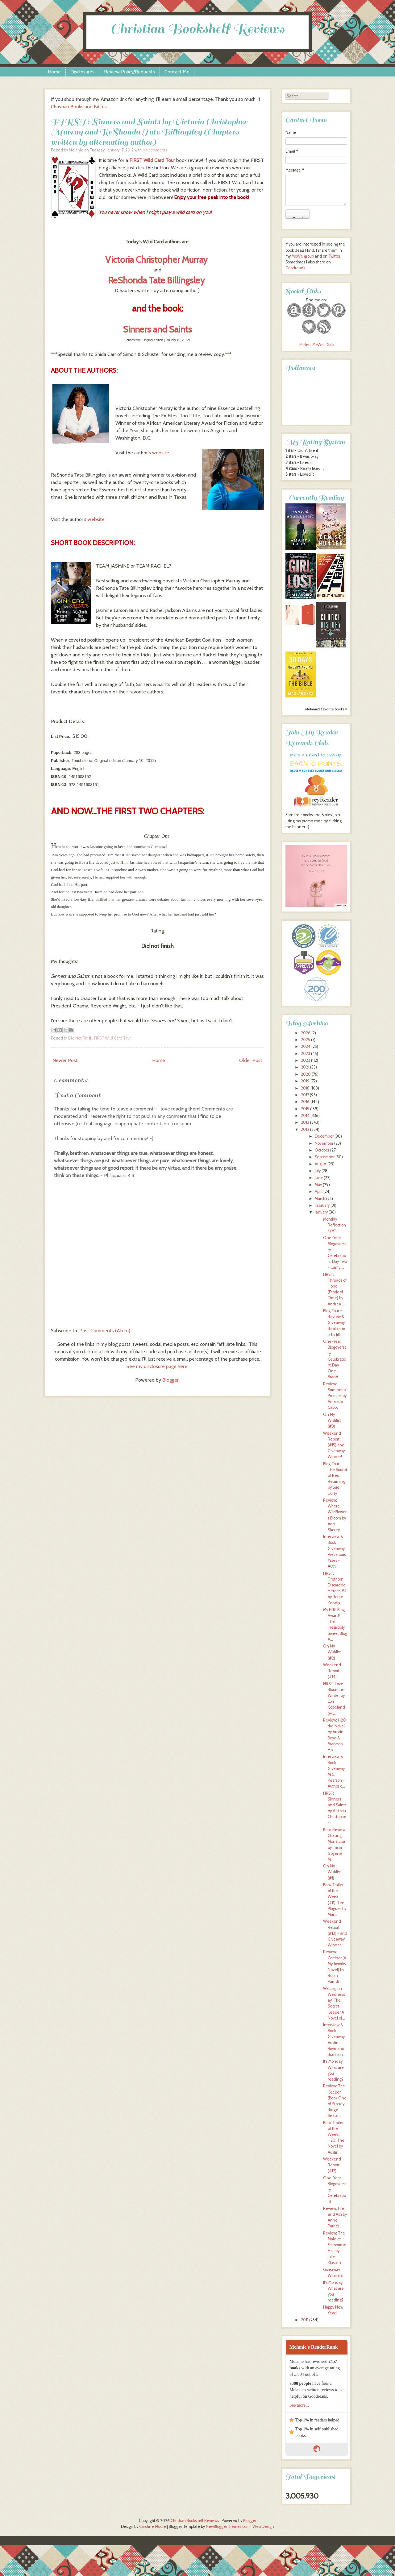 This screenshot has width=395, height=2576. Describe the element at coordinates (318, 1170) in the screenshot. I see `July` at that location.